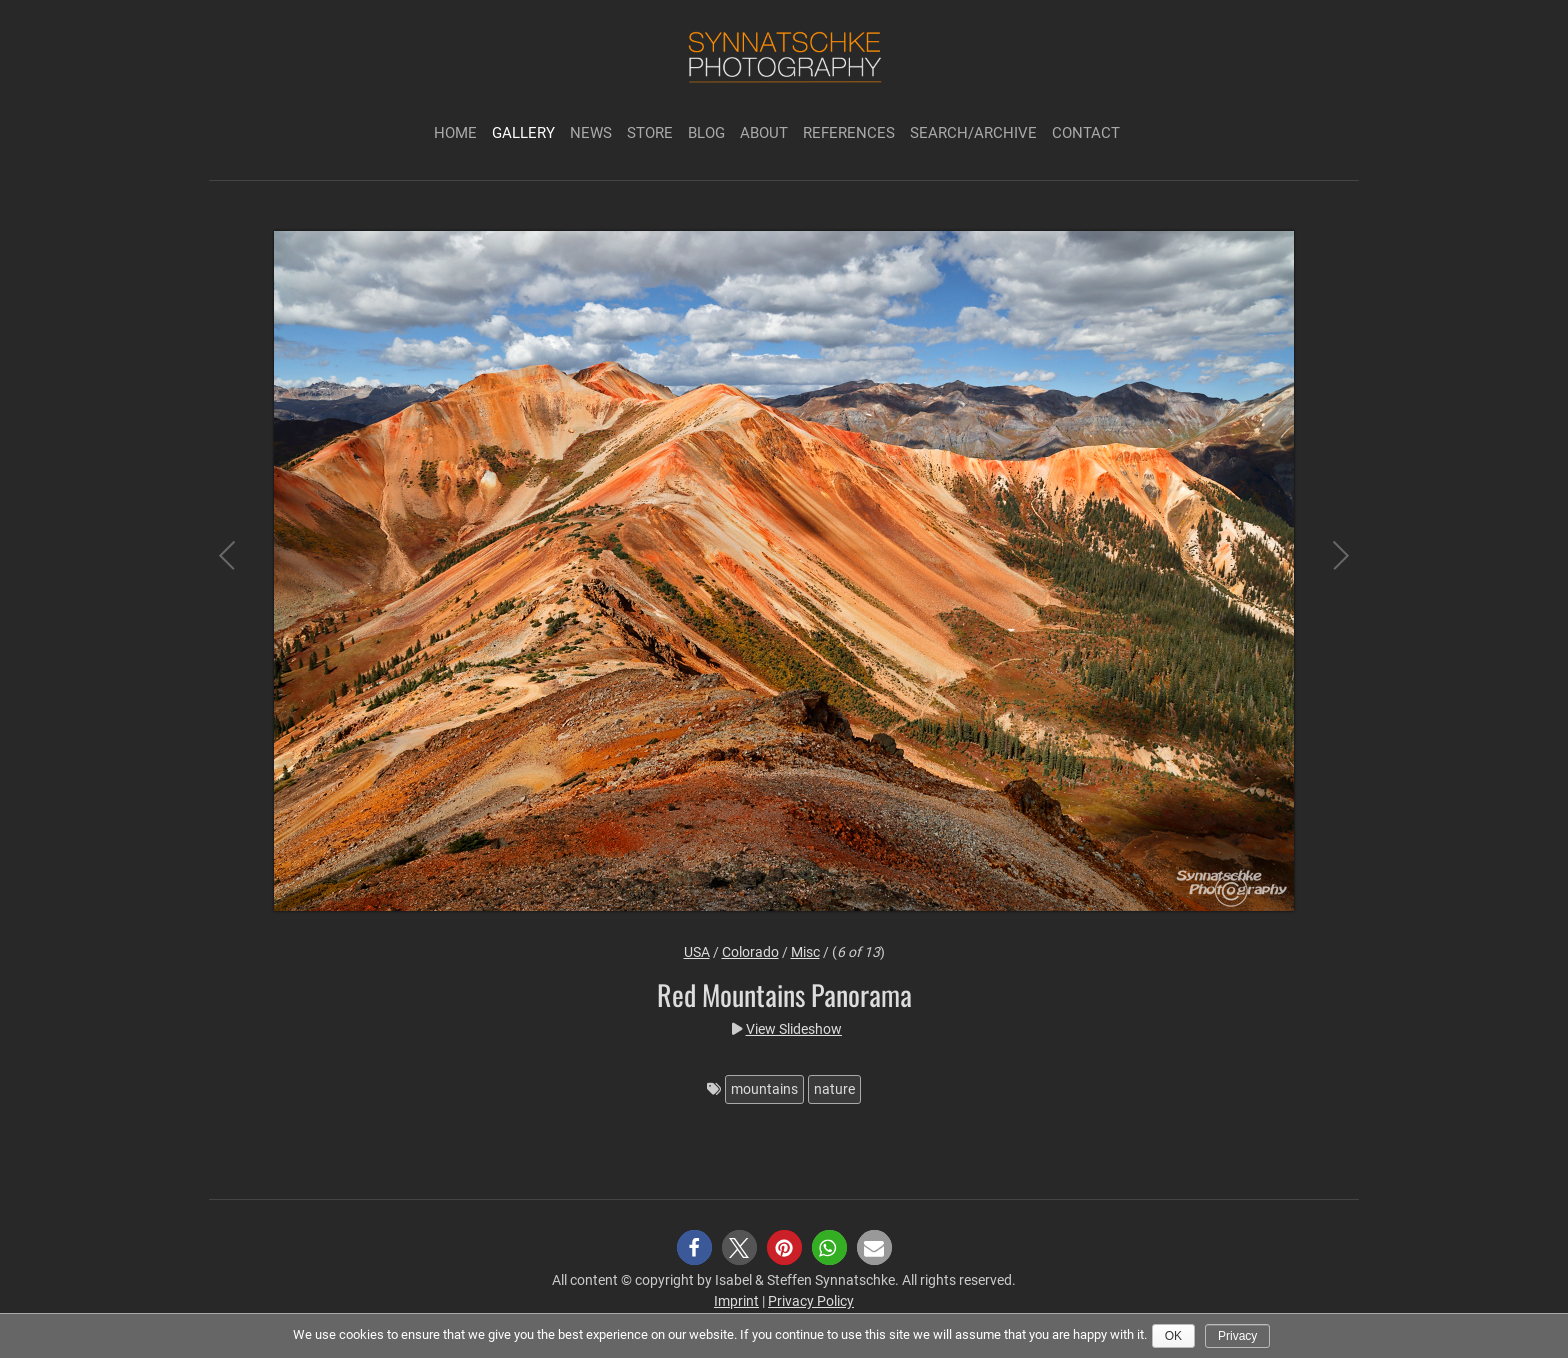 This screenshot has width=1568, height=1358. What do you see at coordinates (1086, 133) in the screenshot?
I see `Contact` at bounding box center [1086, 133].